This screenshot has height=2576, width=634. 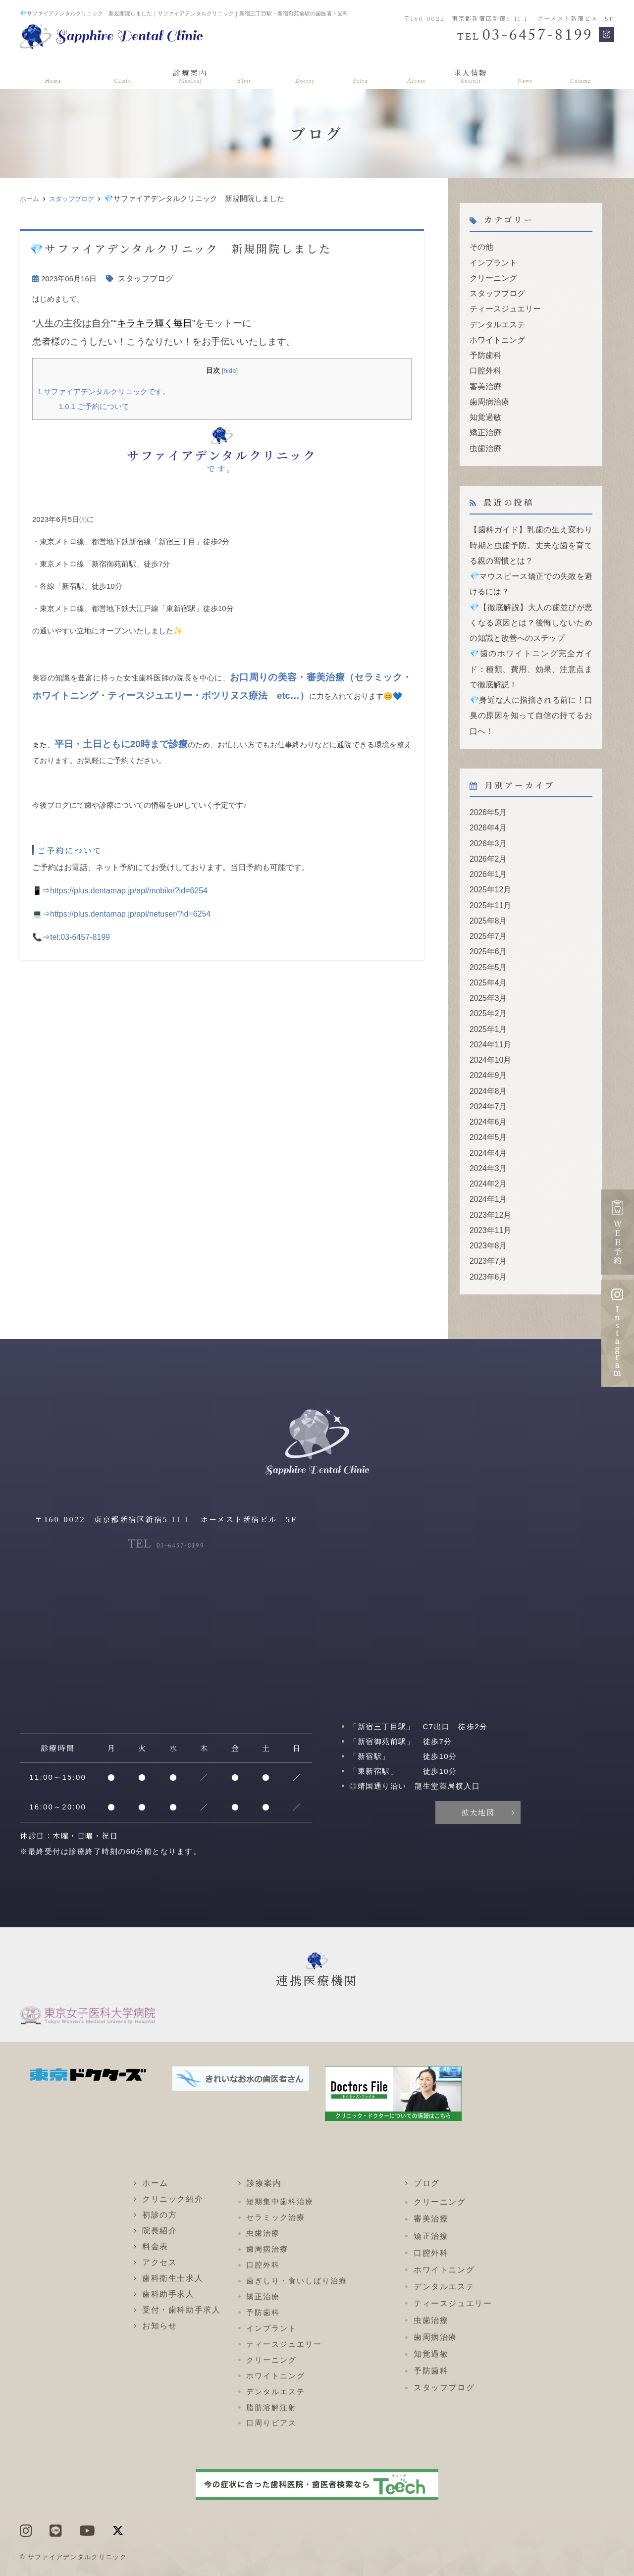 I want to click on 2025年7月, so click(x=487, y=913).